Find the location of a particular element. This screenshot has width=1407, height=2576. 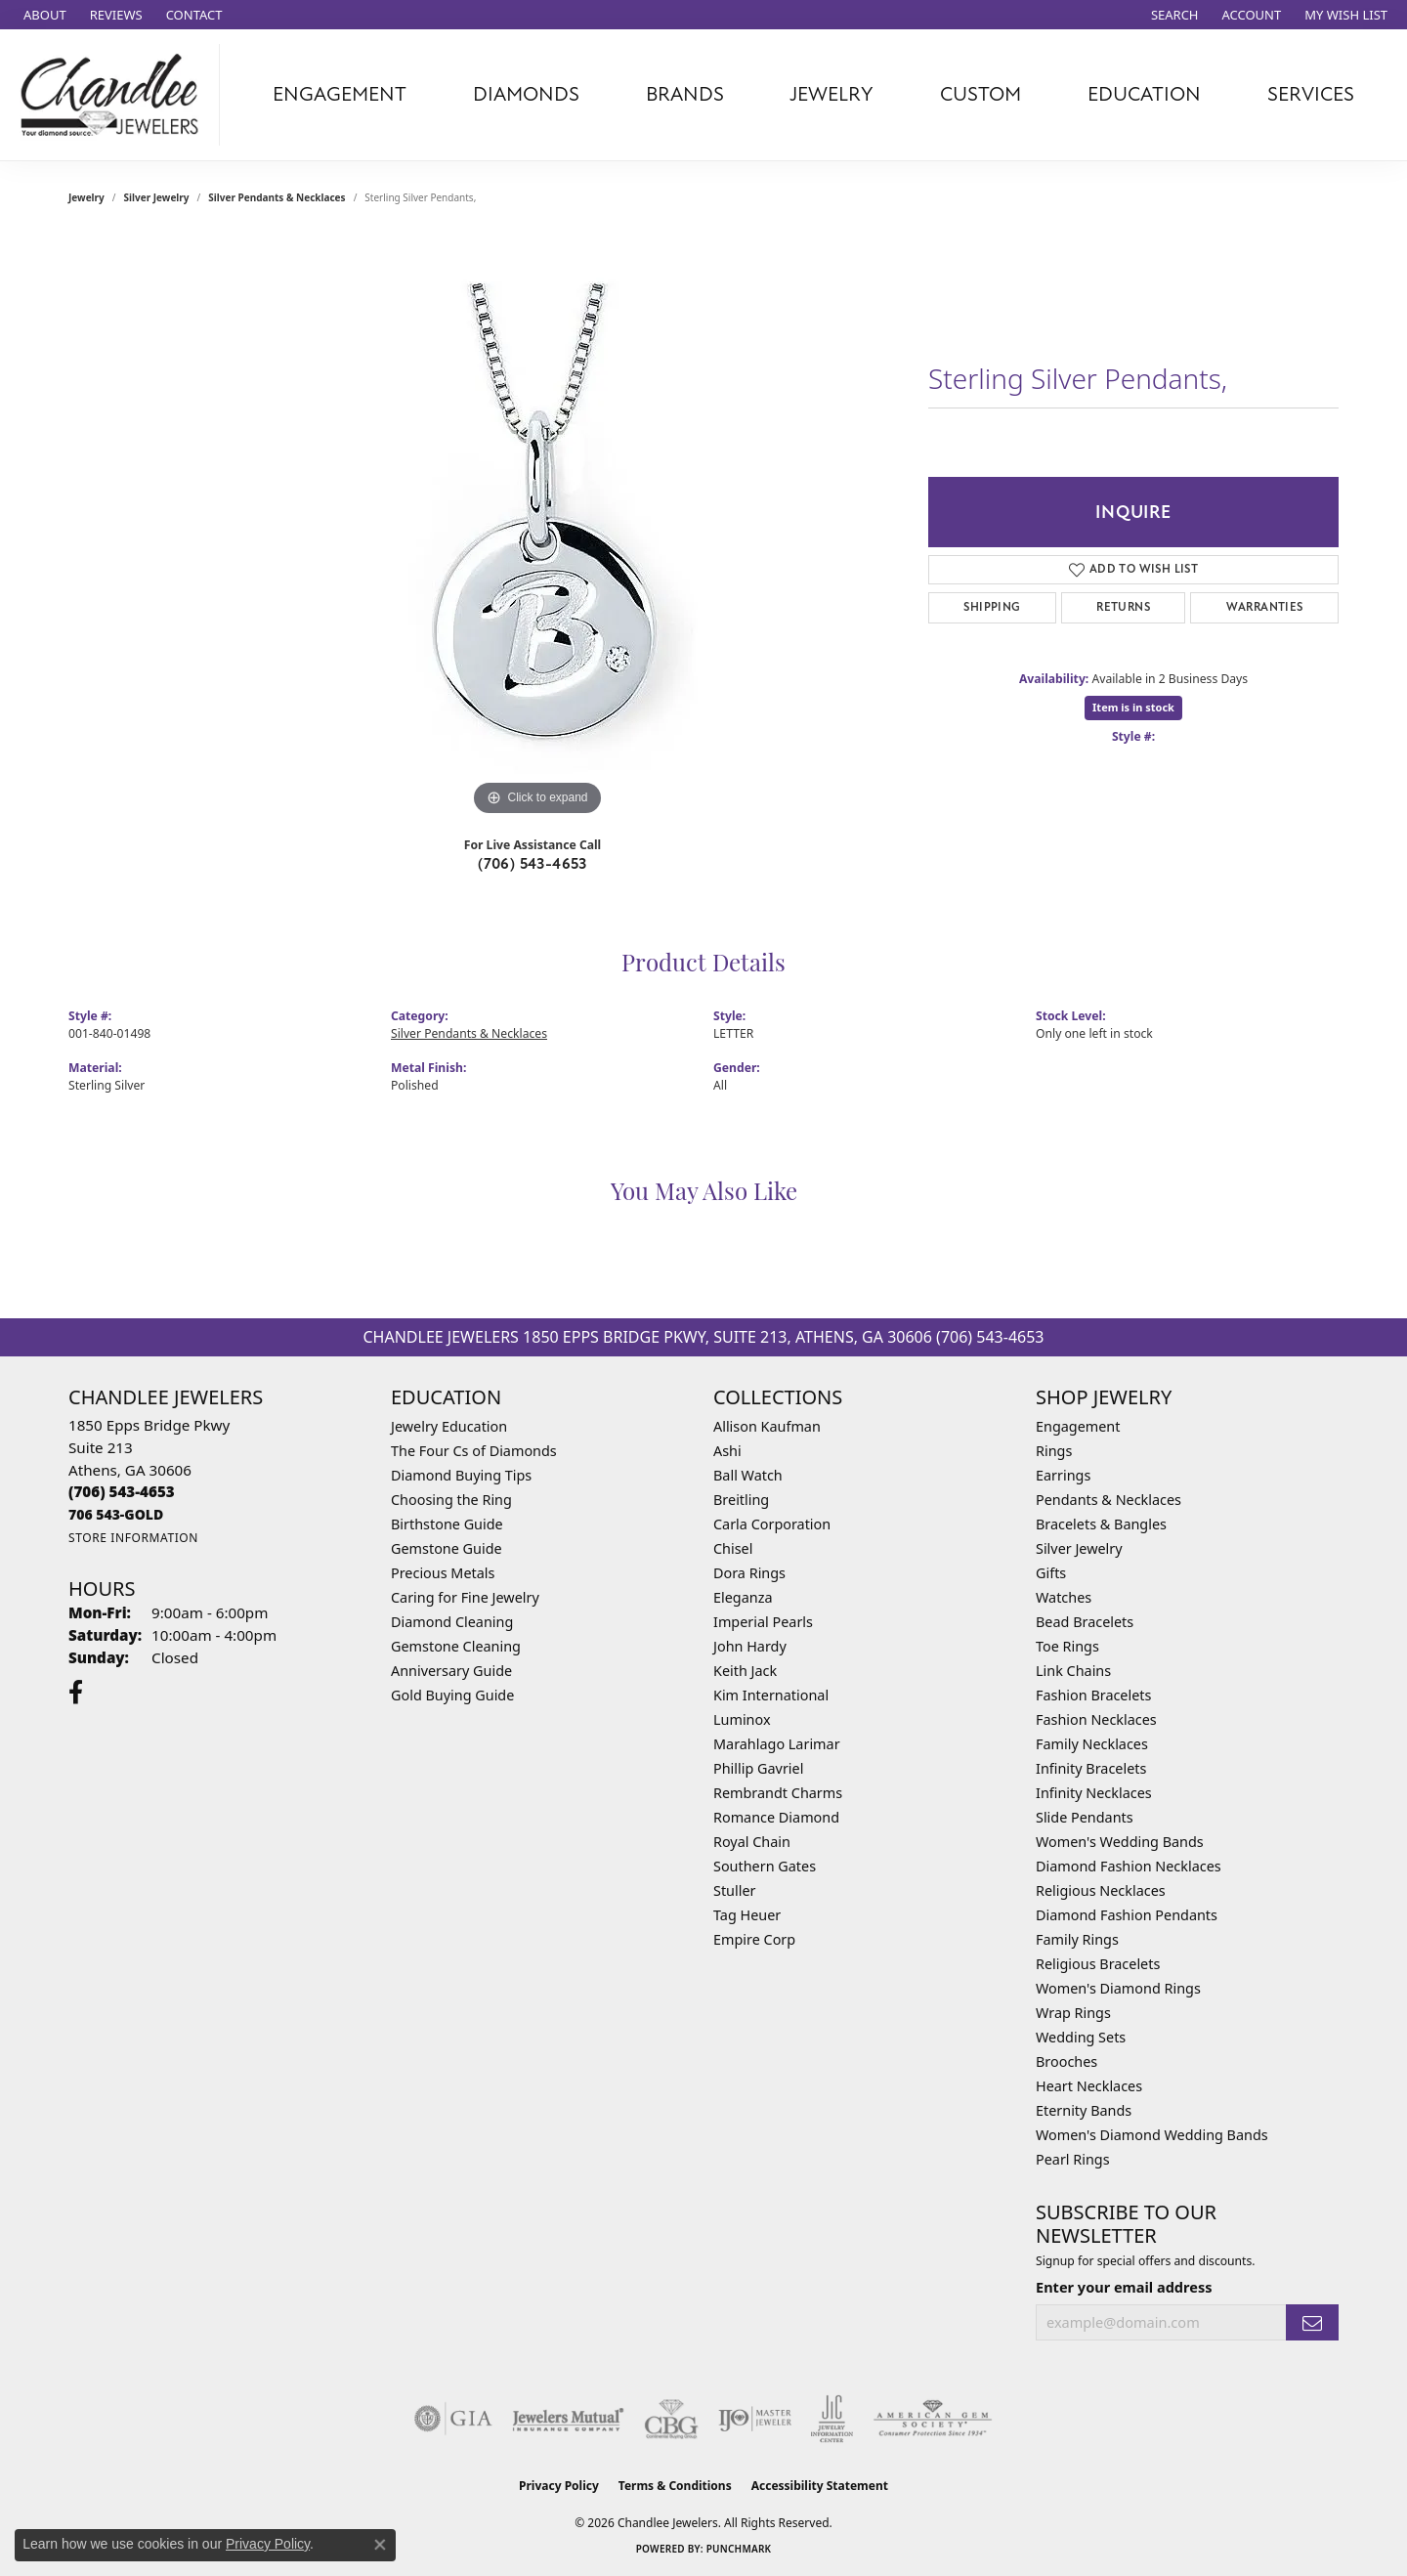

Luminox is located at coordinates (742, 1719).